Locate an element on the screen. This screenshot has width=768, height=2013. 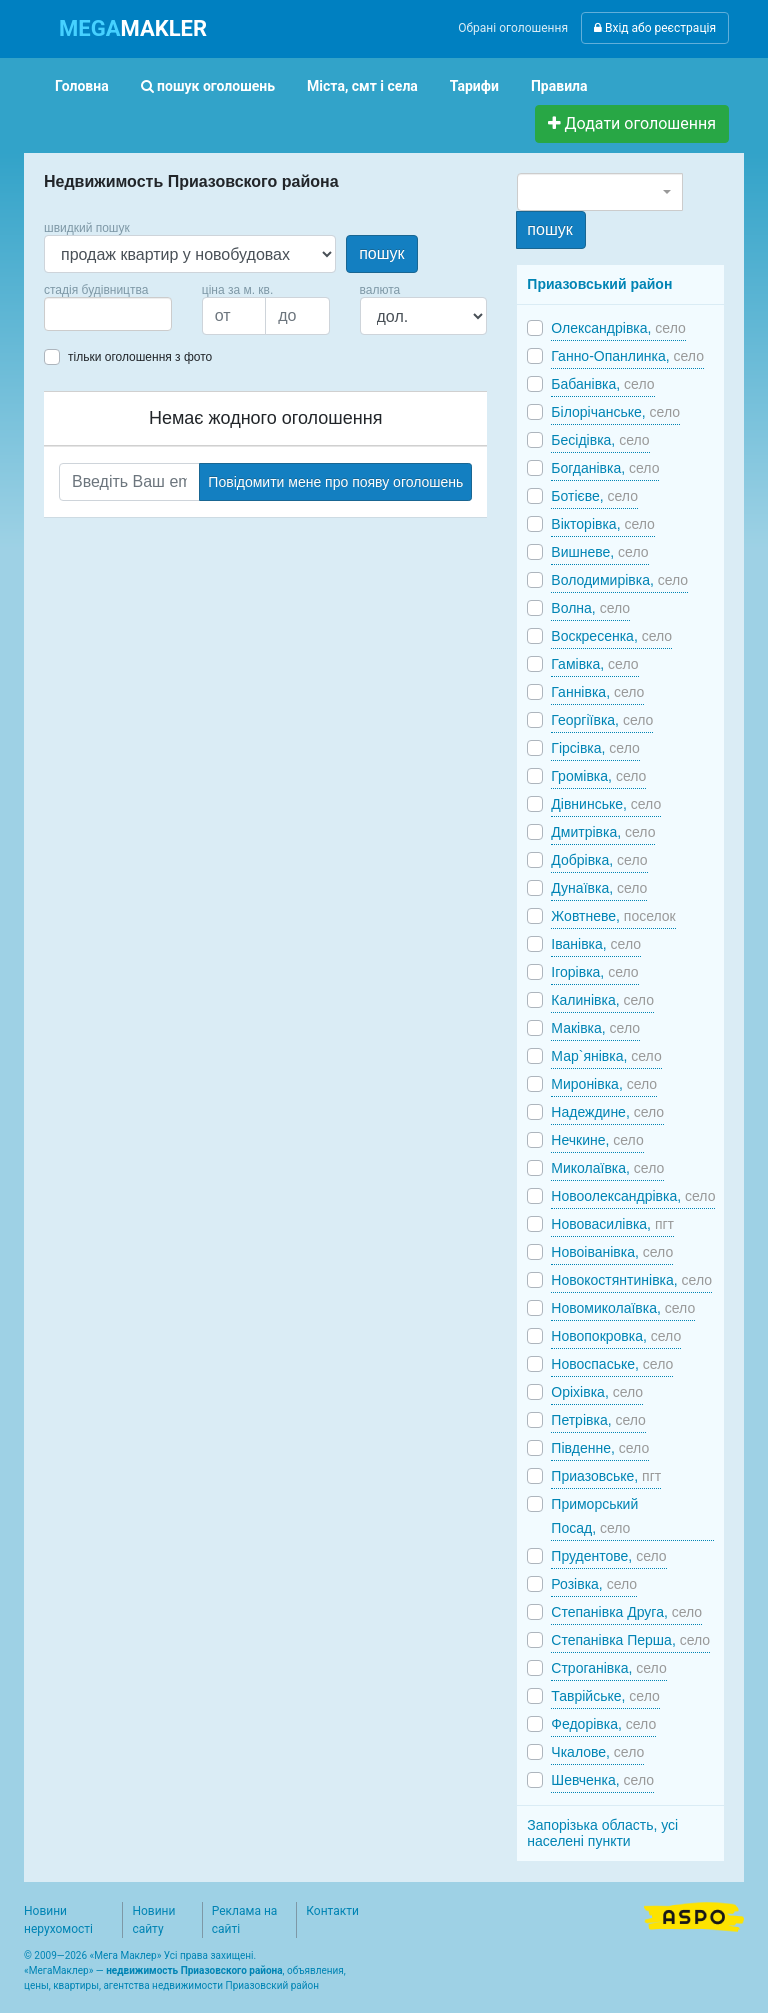
Новомиколаївка, is located at coordinates (623, 1308).